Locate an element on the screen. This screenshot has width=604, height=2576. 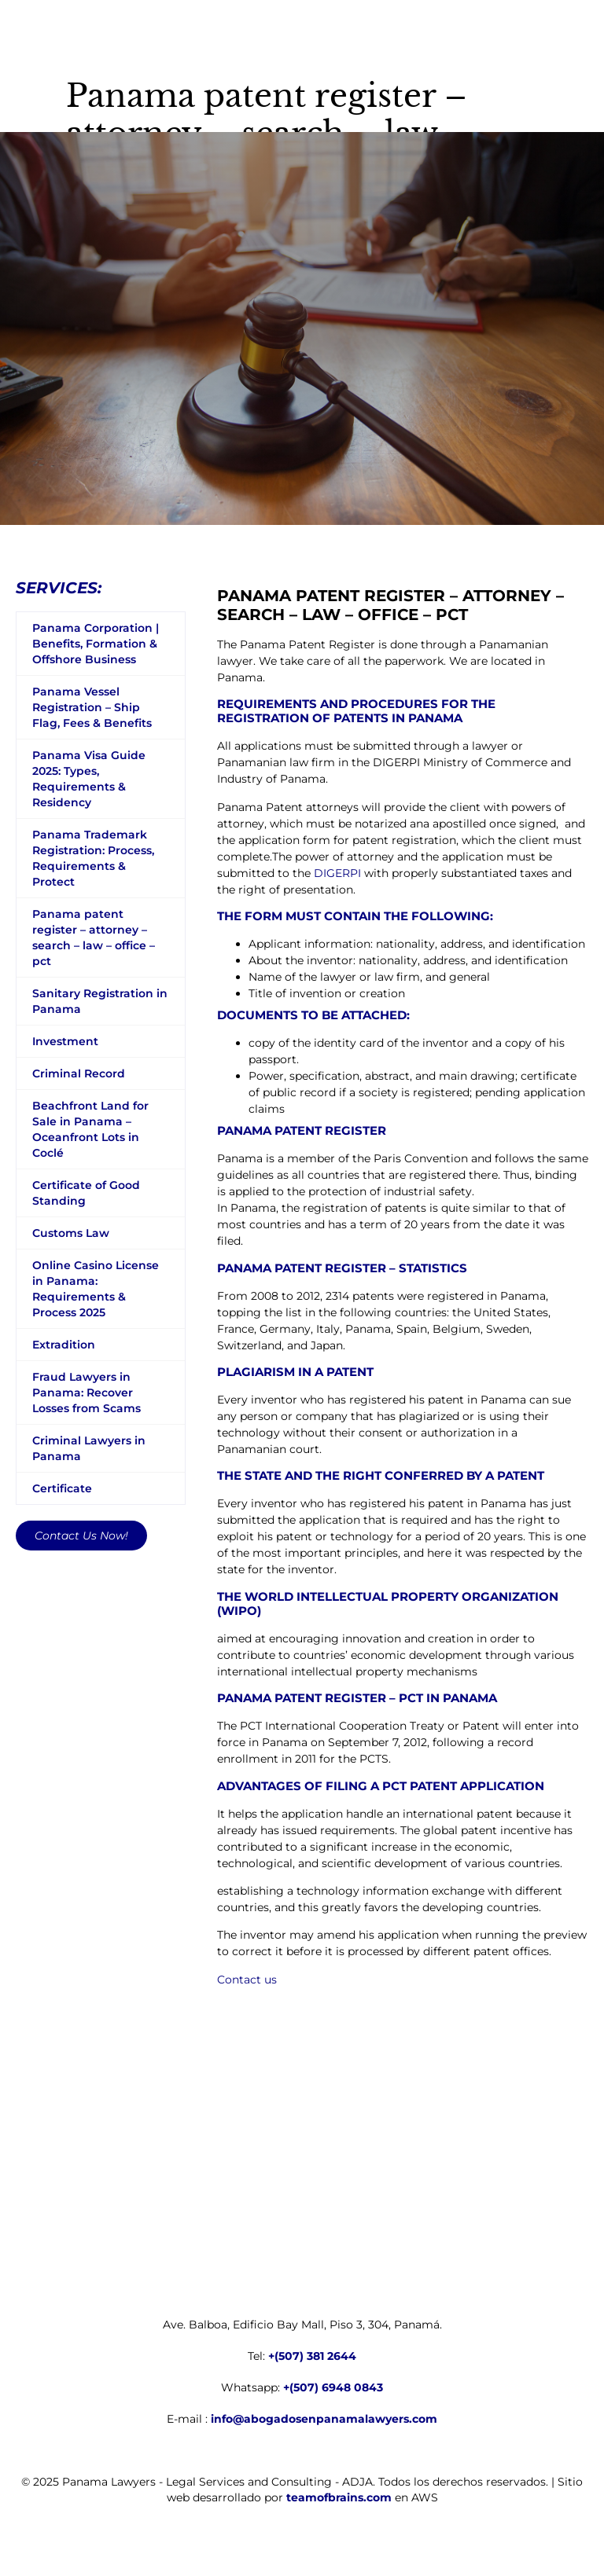
Investment is located at coordinates (65, 1041).